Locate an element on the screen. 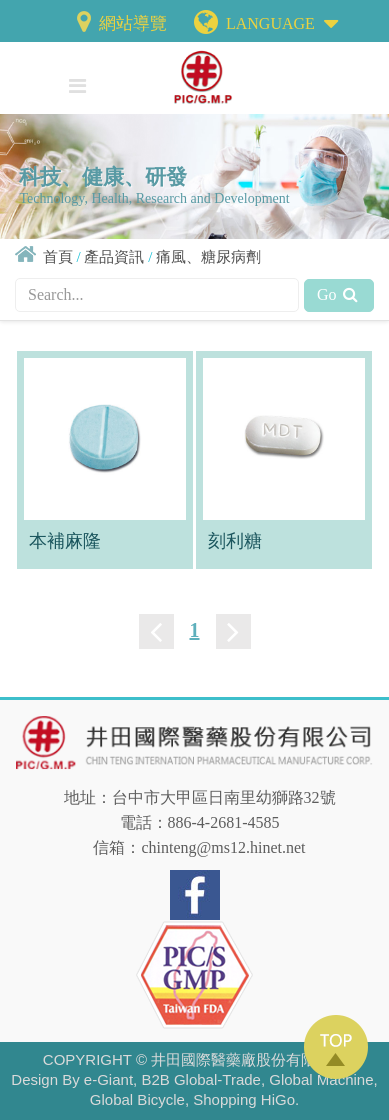 Image resolution: width=389 pixels, height=1120 pixels. 首頁 is located at coordinates (58, 257).